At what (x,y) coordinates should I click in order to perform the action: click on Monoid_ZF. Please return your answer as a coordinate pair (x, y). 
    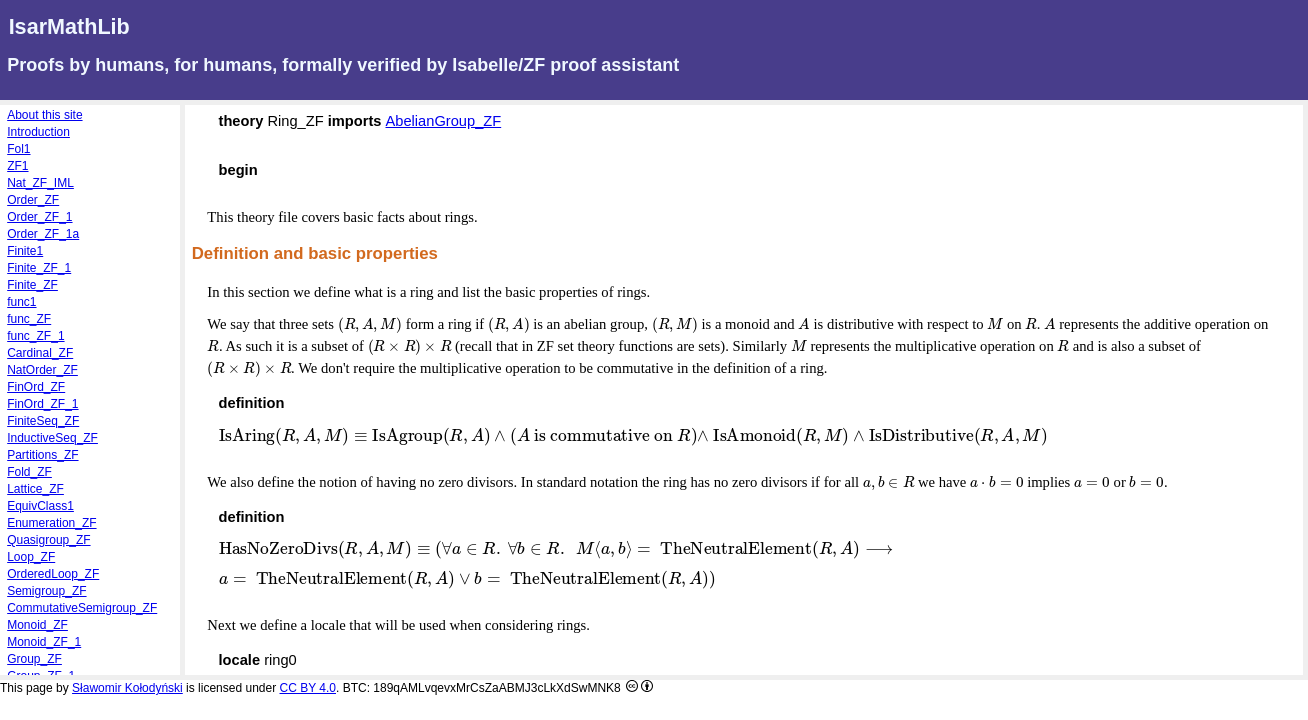
    Looking at the image, I should click on (37, 625).